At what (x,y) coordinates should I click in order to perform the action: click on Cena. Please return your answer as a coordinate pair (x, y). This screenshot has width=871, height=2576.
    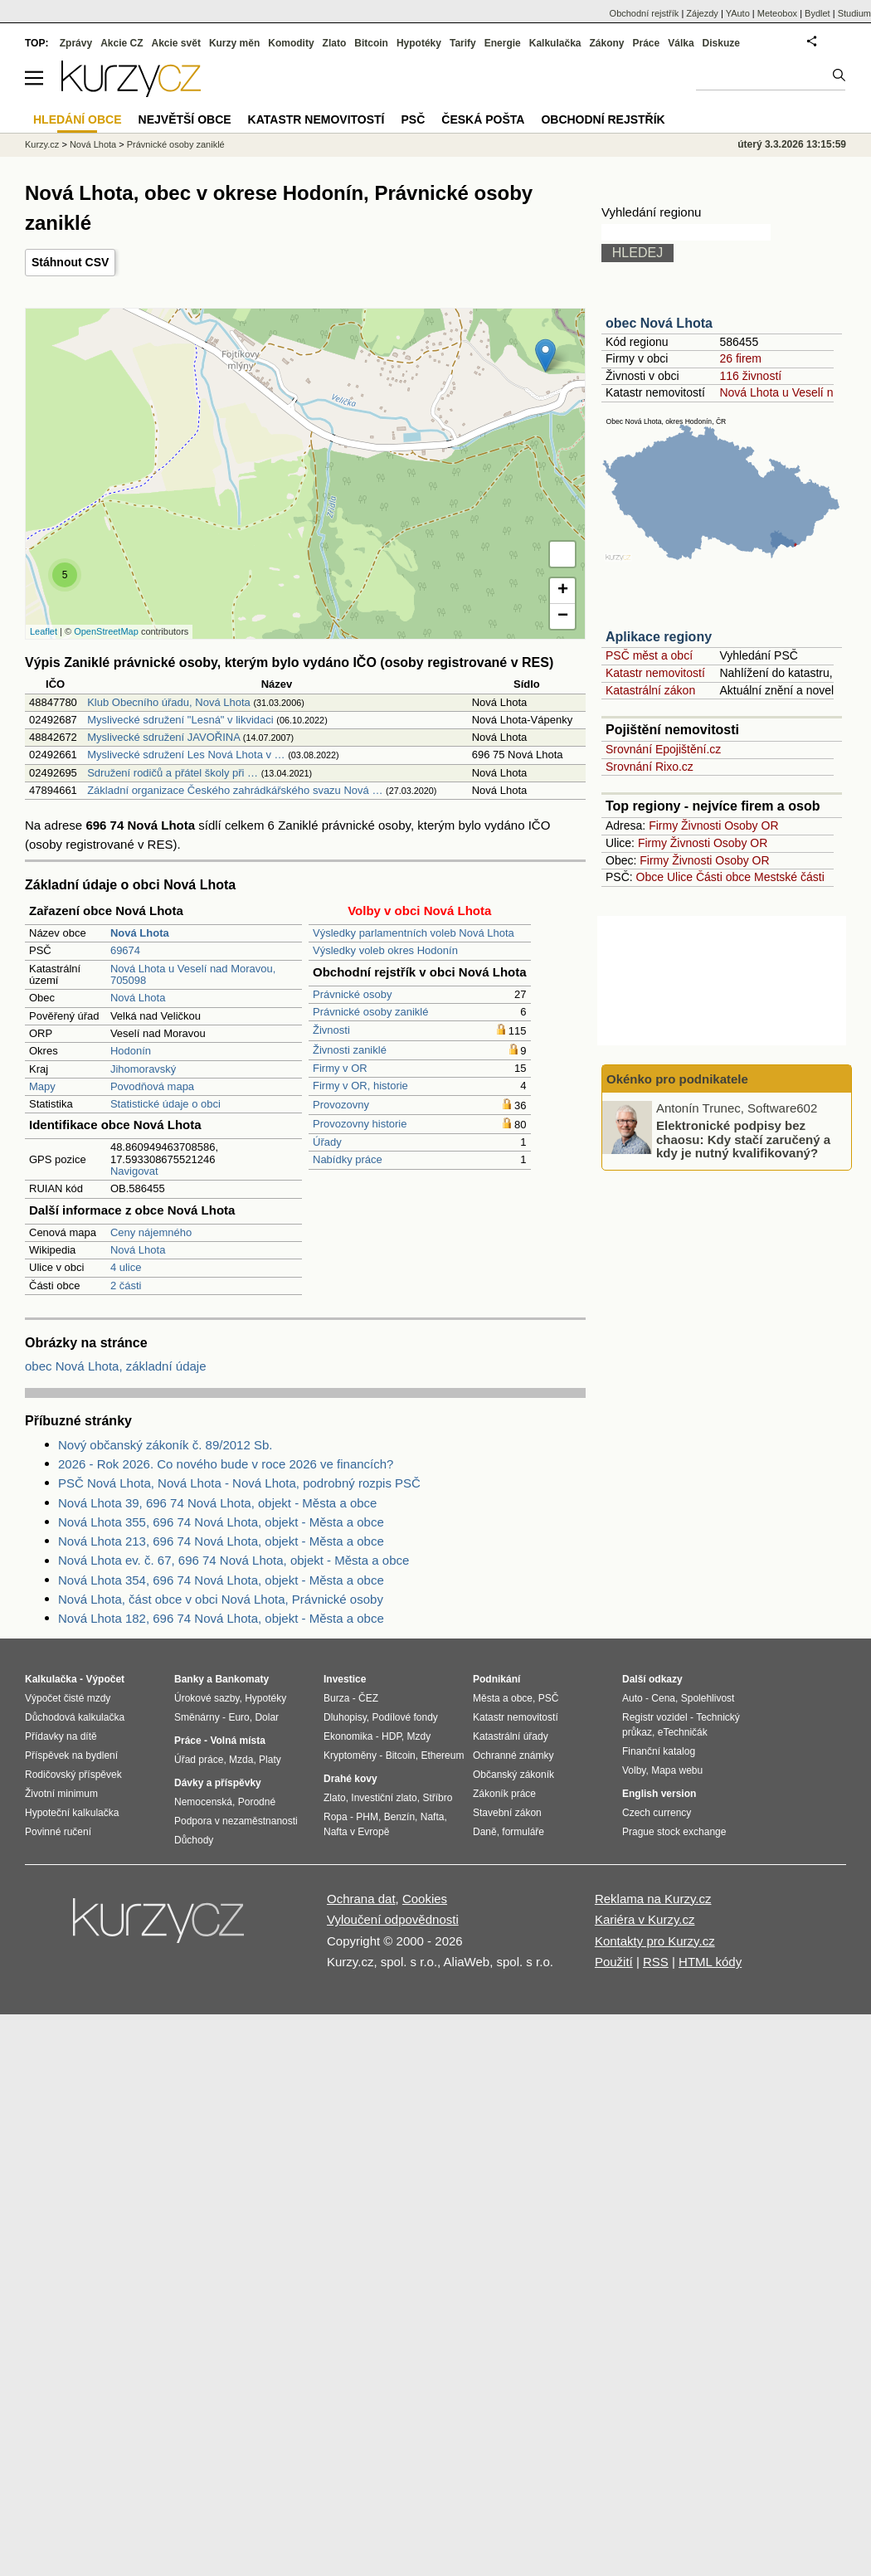
    Looking at the image, I should click on (663, 1698).